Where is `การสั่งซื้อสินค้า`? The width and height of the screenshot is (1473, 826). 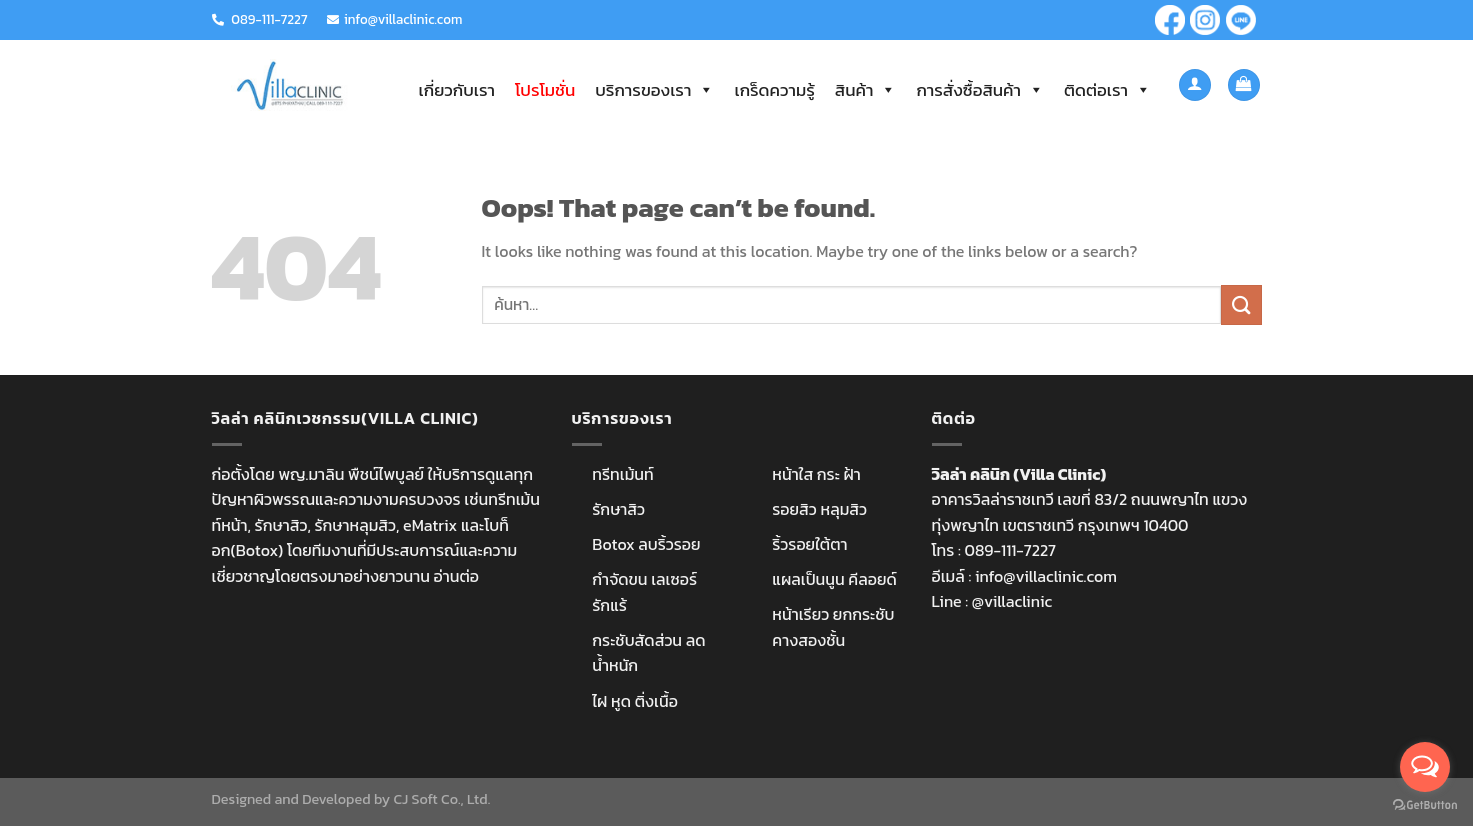 การสั่งซื้อสินค้า is located at coordinates (980, 90).